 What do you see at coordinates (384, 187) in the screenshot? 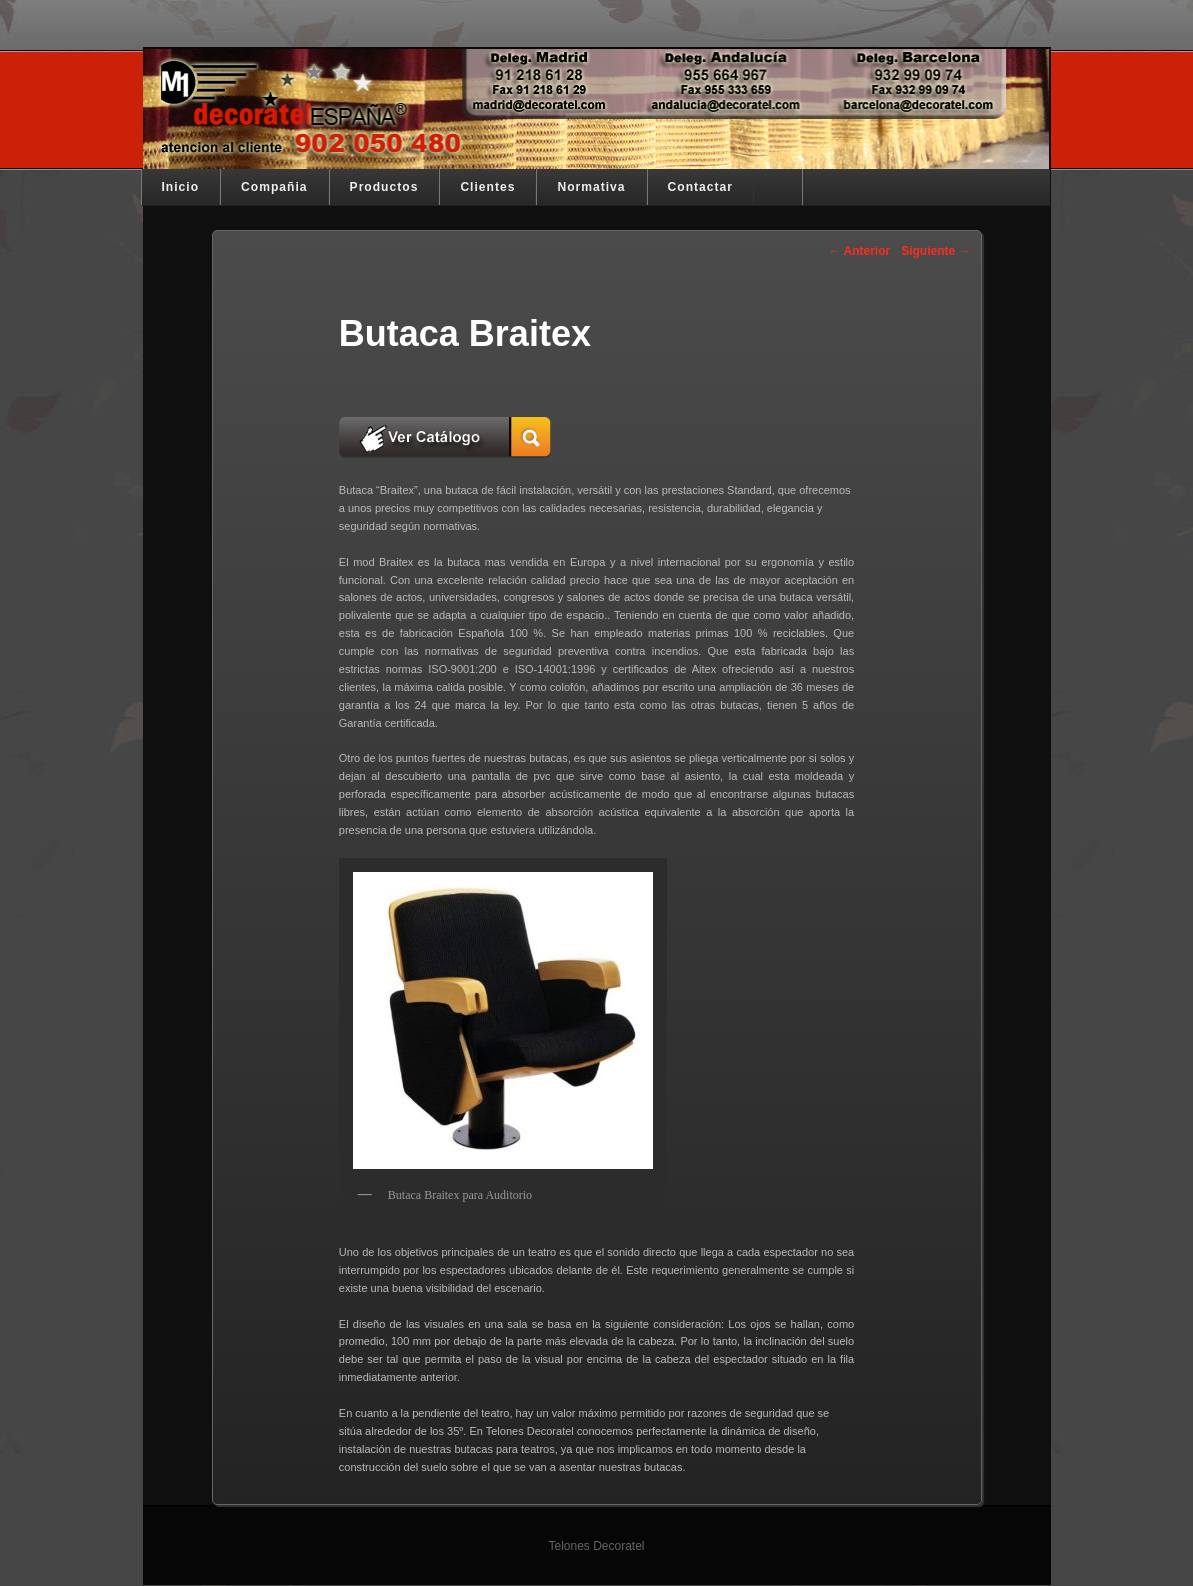
I see `Productos` at bounding box center [384, 187].